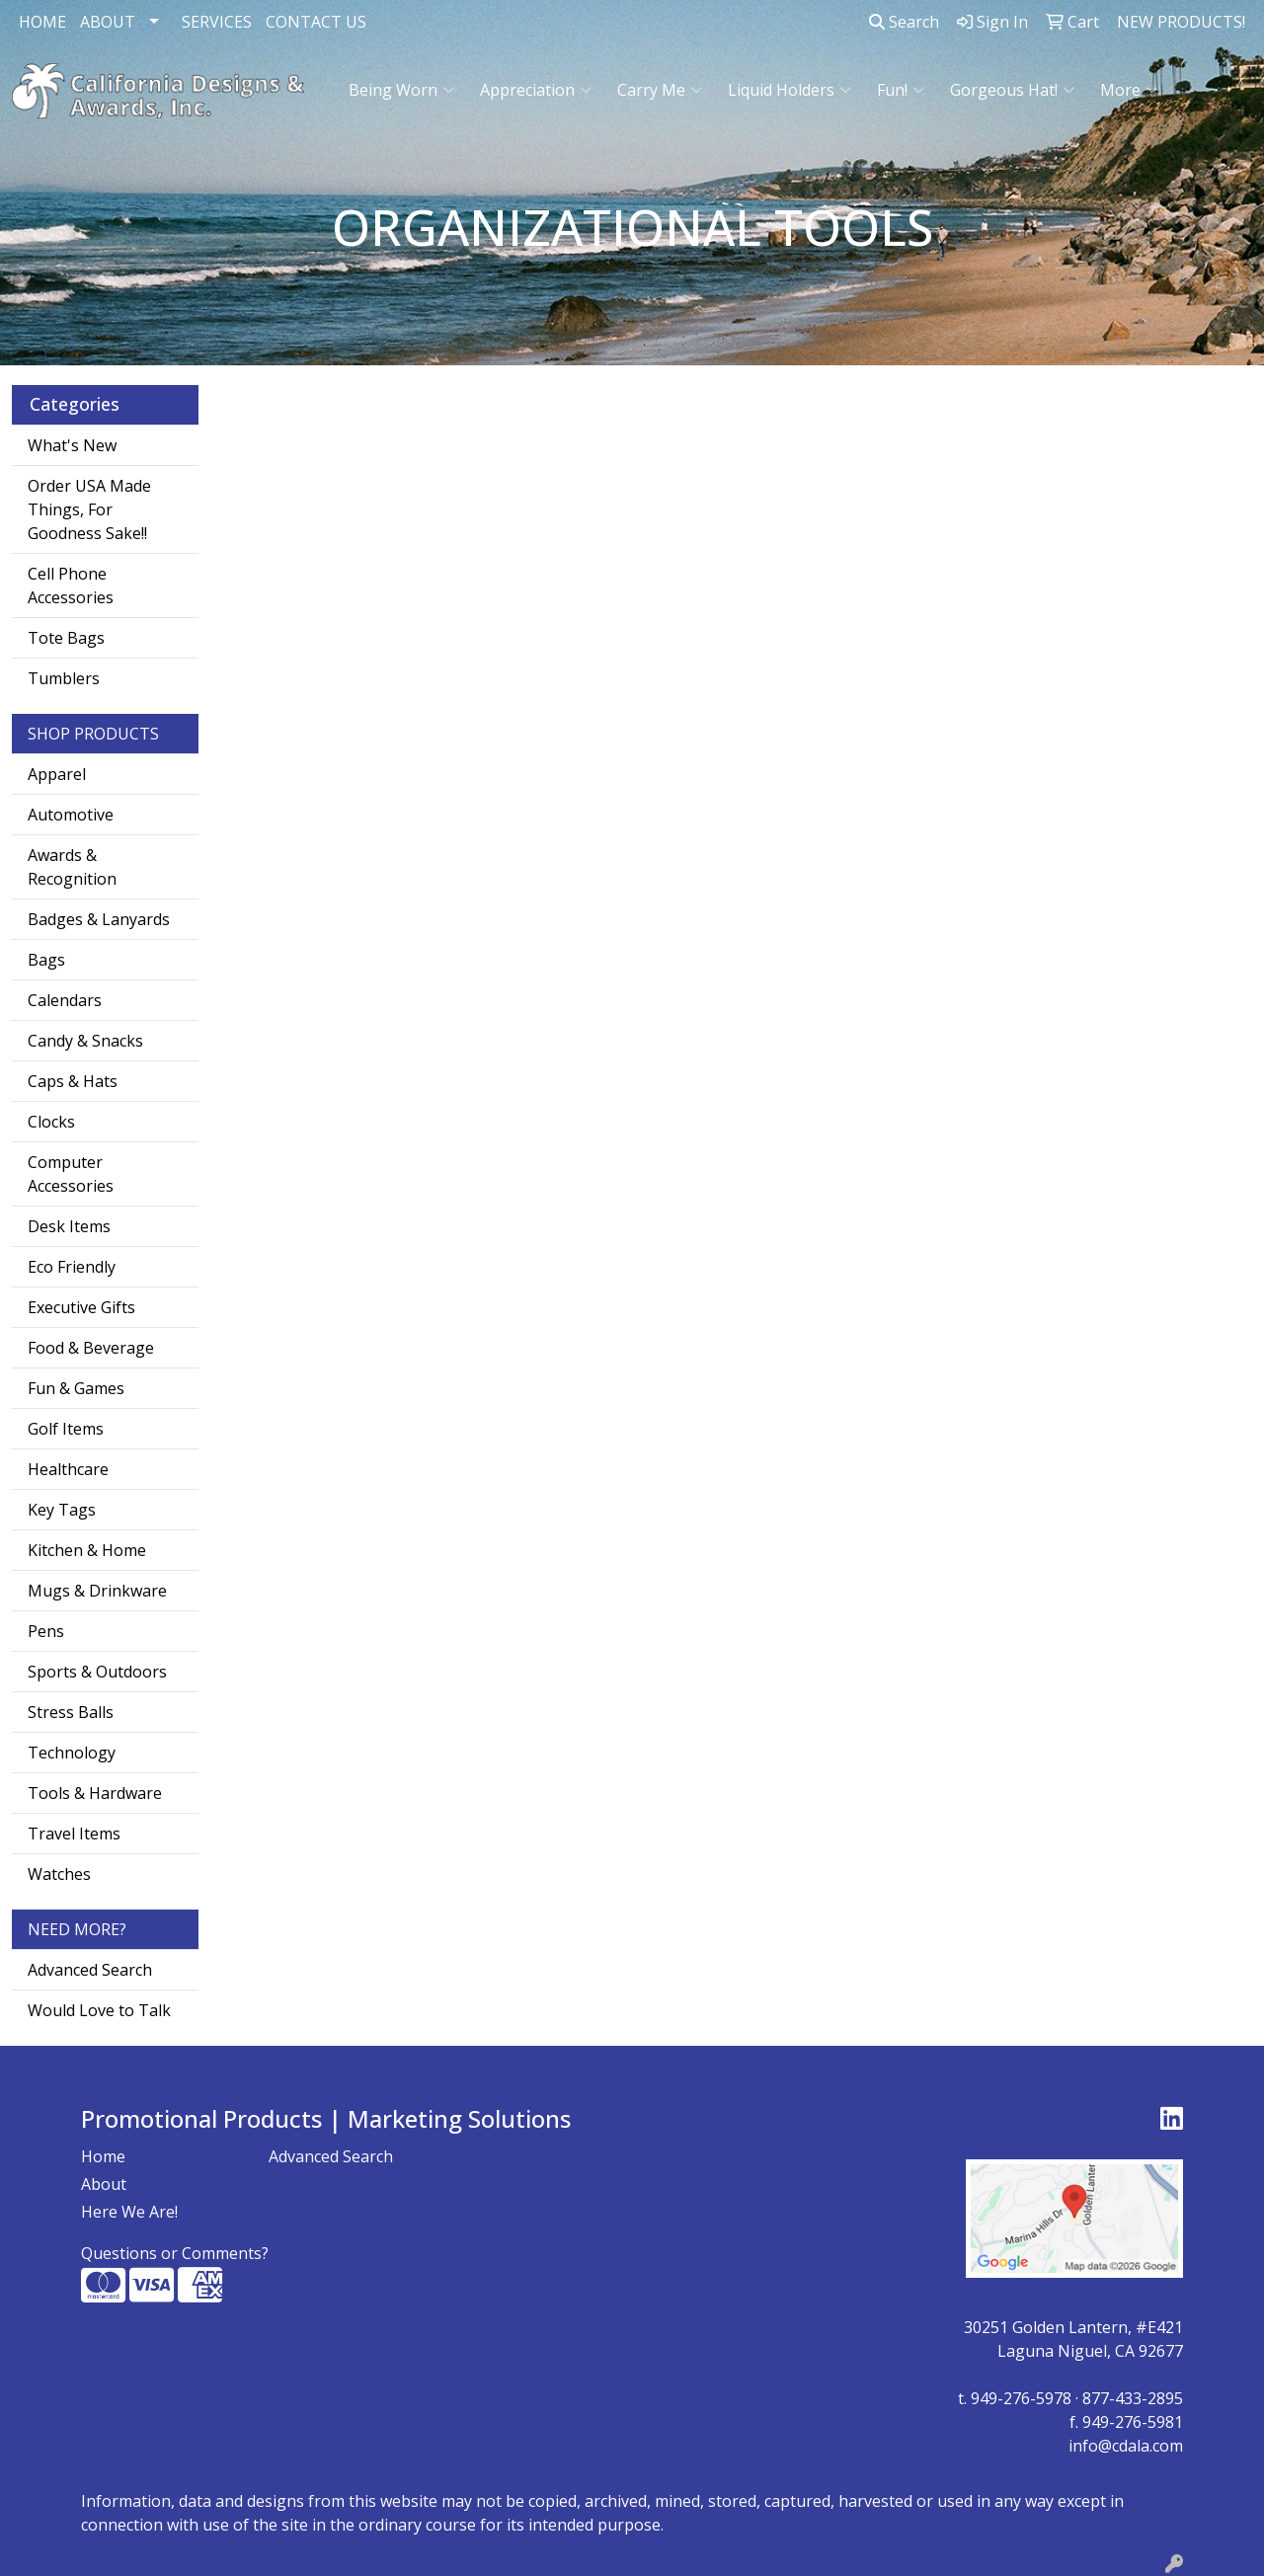 This screenshot has height=2576, width=1264. Describe the element at coordinates (904, 22) in the screenshot. I see `Search` at that location.